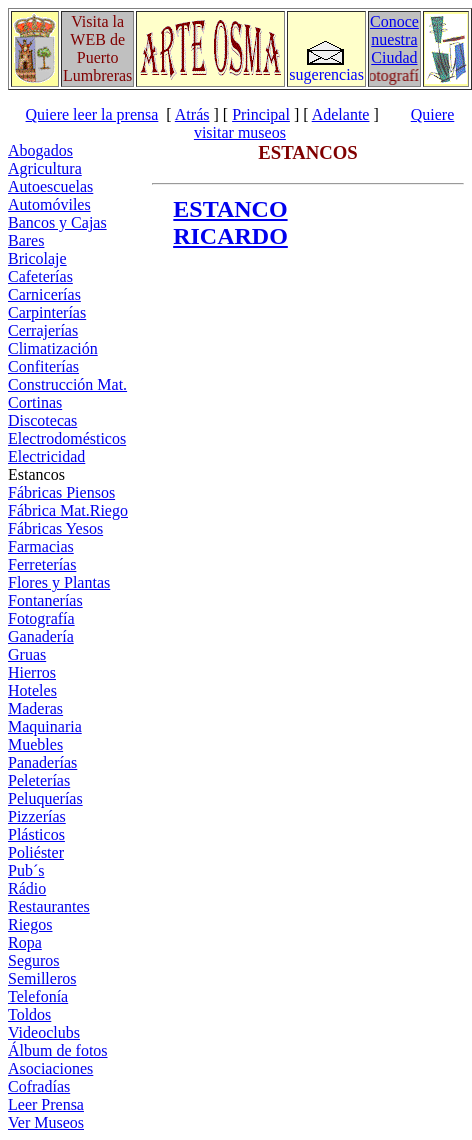 This screenshot has width=472, height=1140. Describe the element at coordinates (45, 600) in the screenshot. I see `Fontanerías` at that location.